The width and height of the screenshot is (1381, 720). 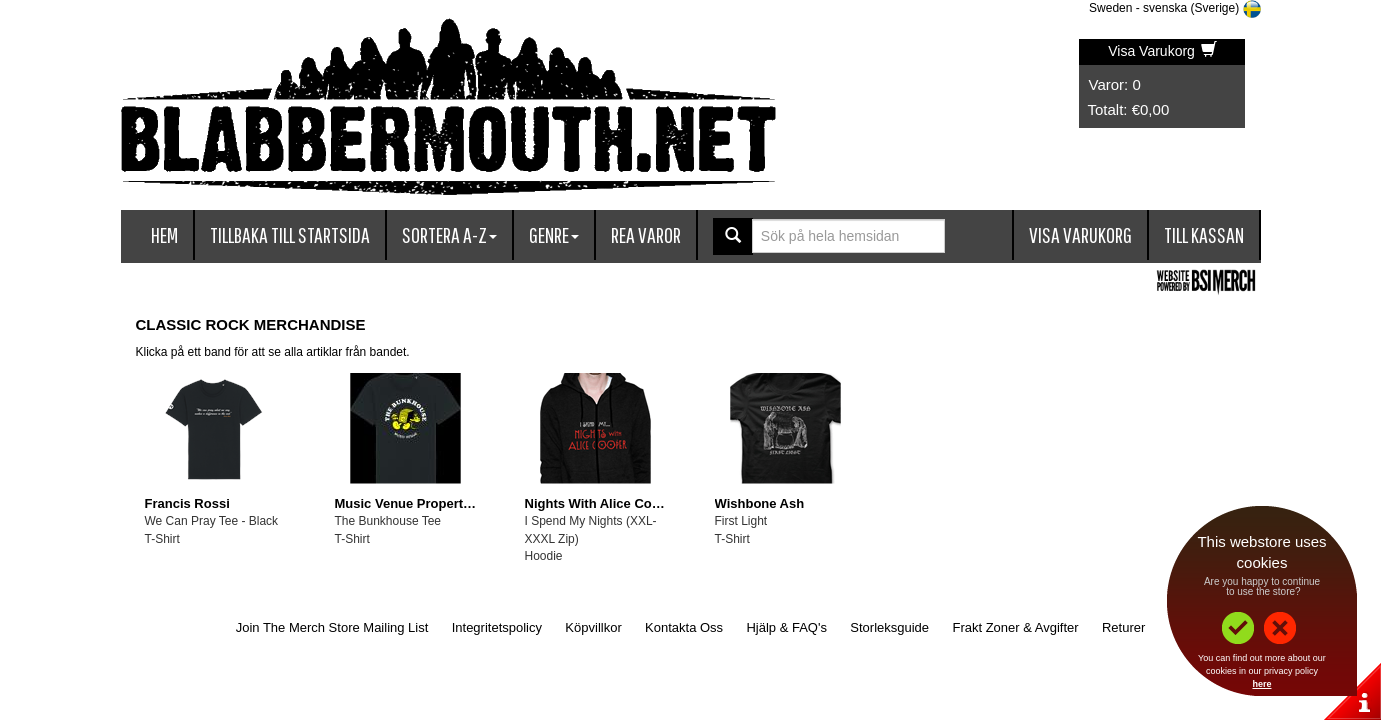 What do you see at coordinates (1204, 234) in the screenshot?
I see `Till kassan` at bounding box center [1204, 234].